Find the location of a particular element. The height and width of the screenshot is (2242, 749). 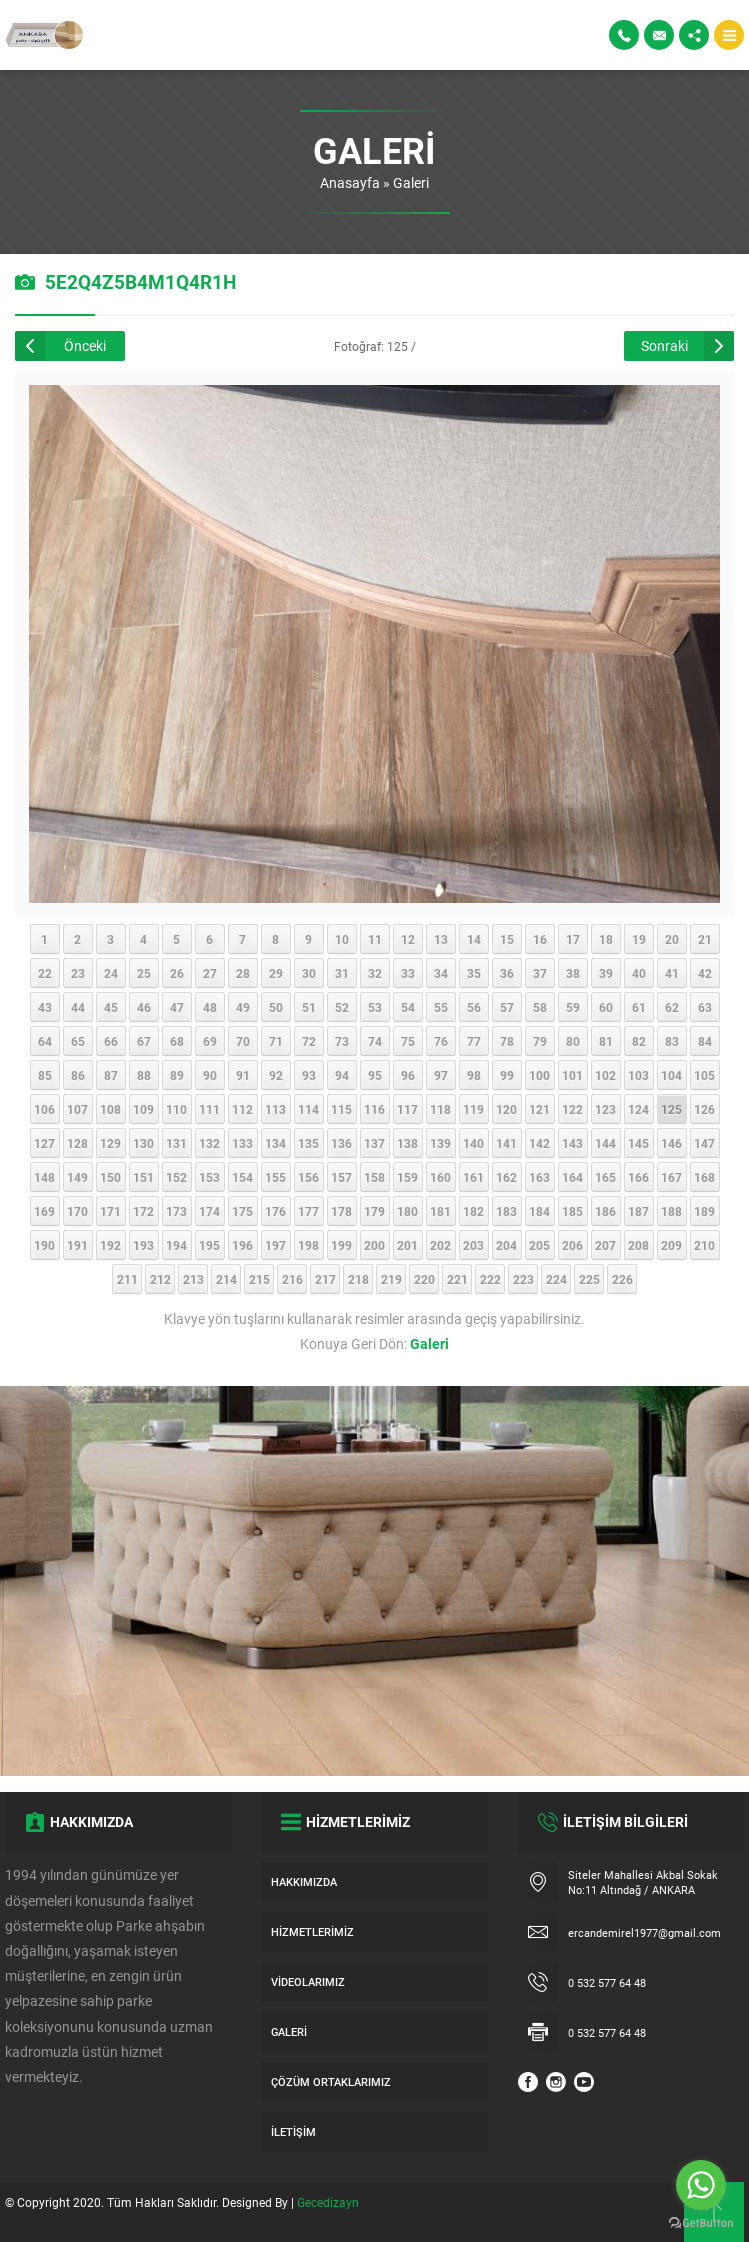

49 is located at coordinates (243, 1007).